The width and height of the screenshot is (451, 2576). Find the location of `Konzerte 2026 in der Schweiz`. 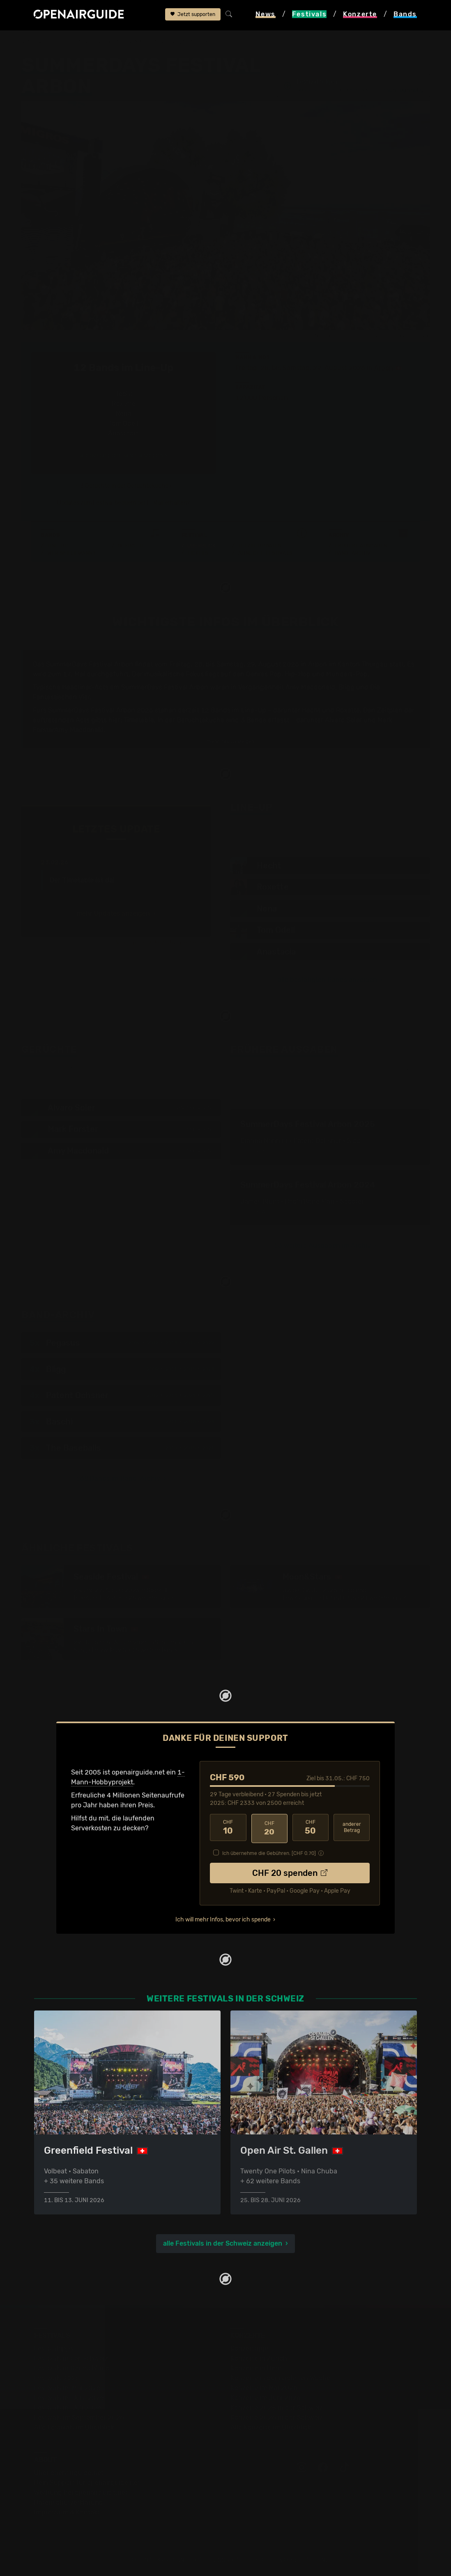

Konzerte 2026 in der Schweiz is located at coordinates (276, 2417).